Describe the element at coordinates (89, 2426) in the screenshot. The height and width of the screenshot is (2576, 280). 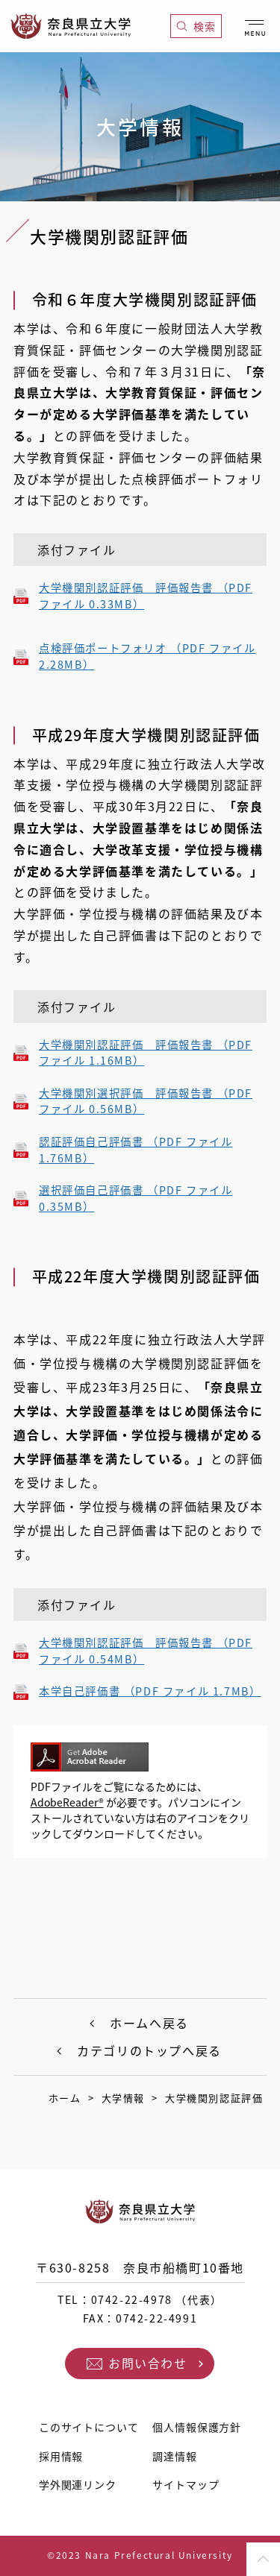
I see `このサイトについて` at that location.